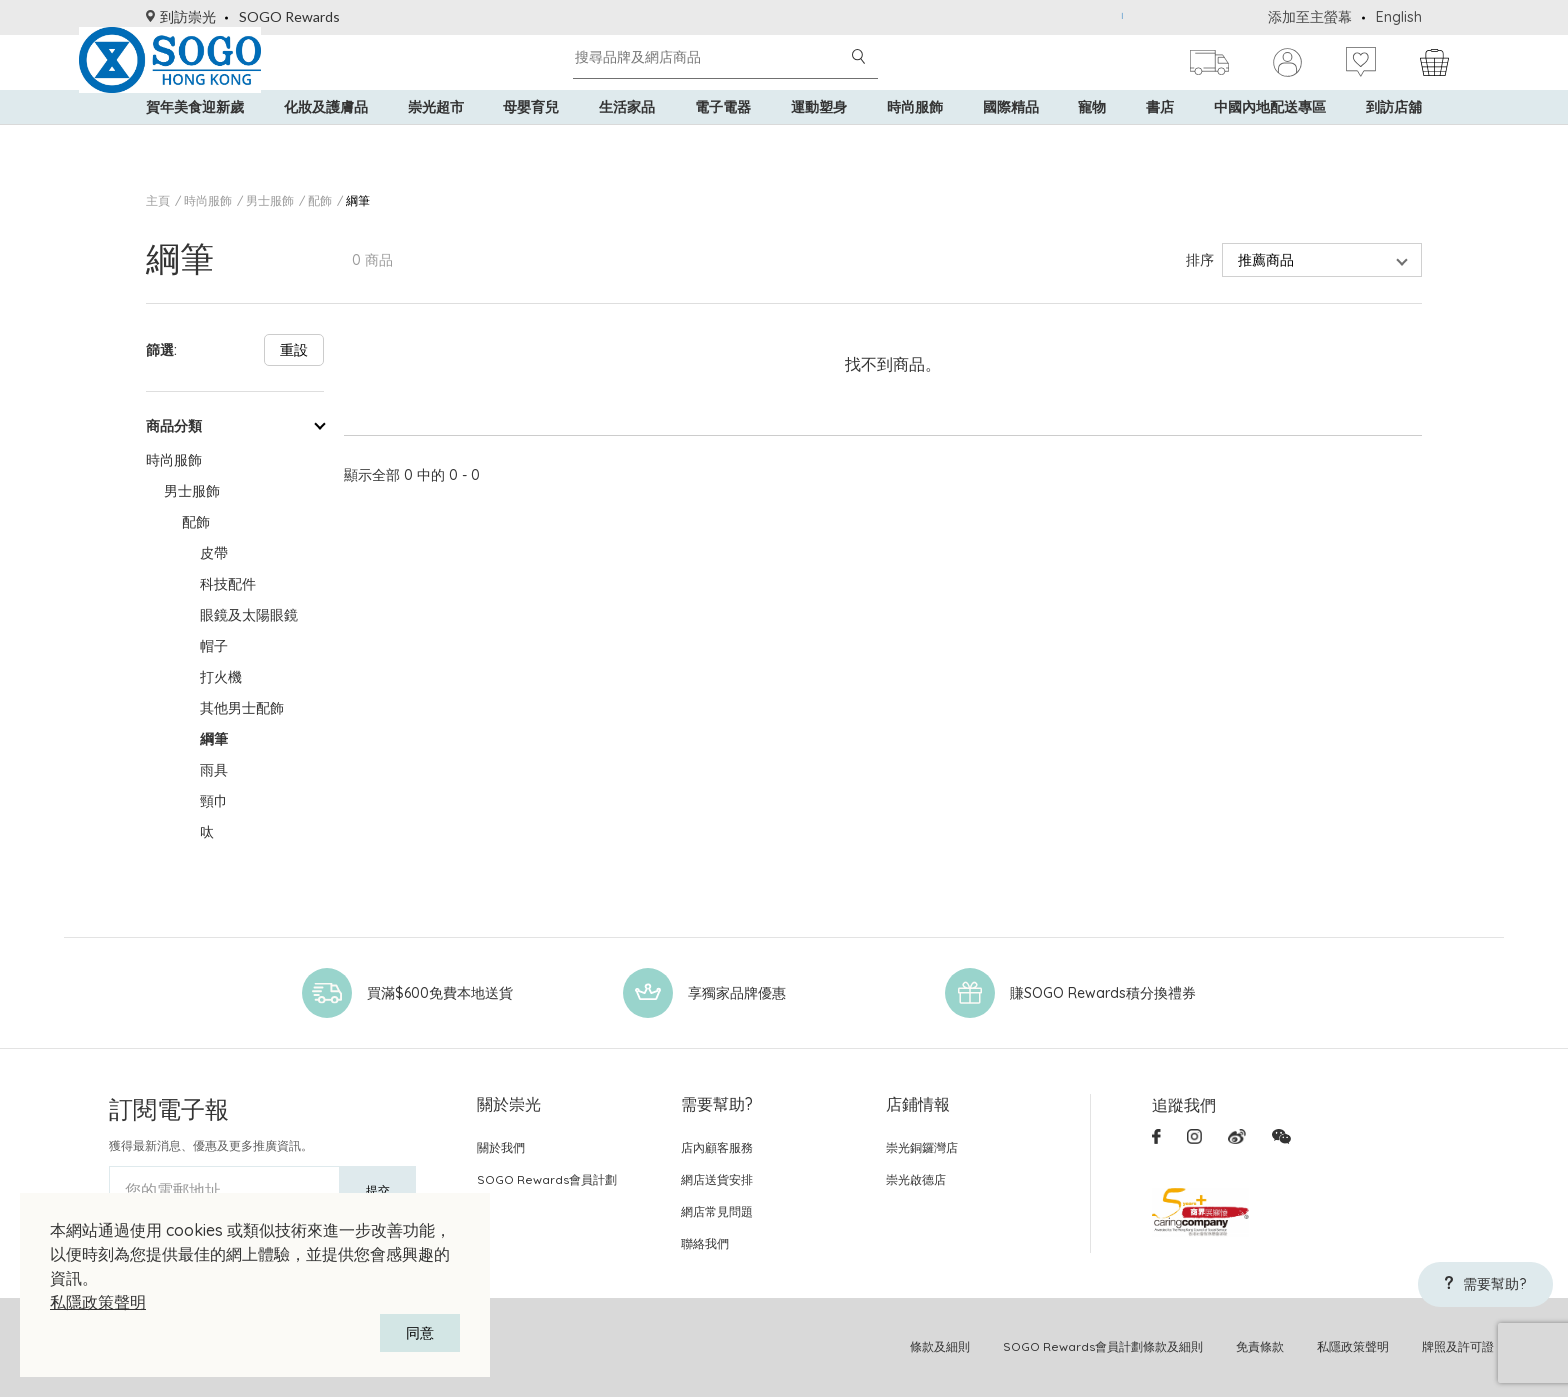  What do you see at coordinates (294, 350) in the screenshot?
I see `重設` at bounding box center [294, 350].